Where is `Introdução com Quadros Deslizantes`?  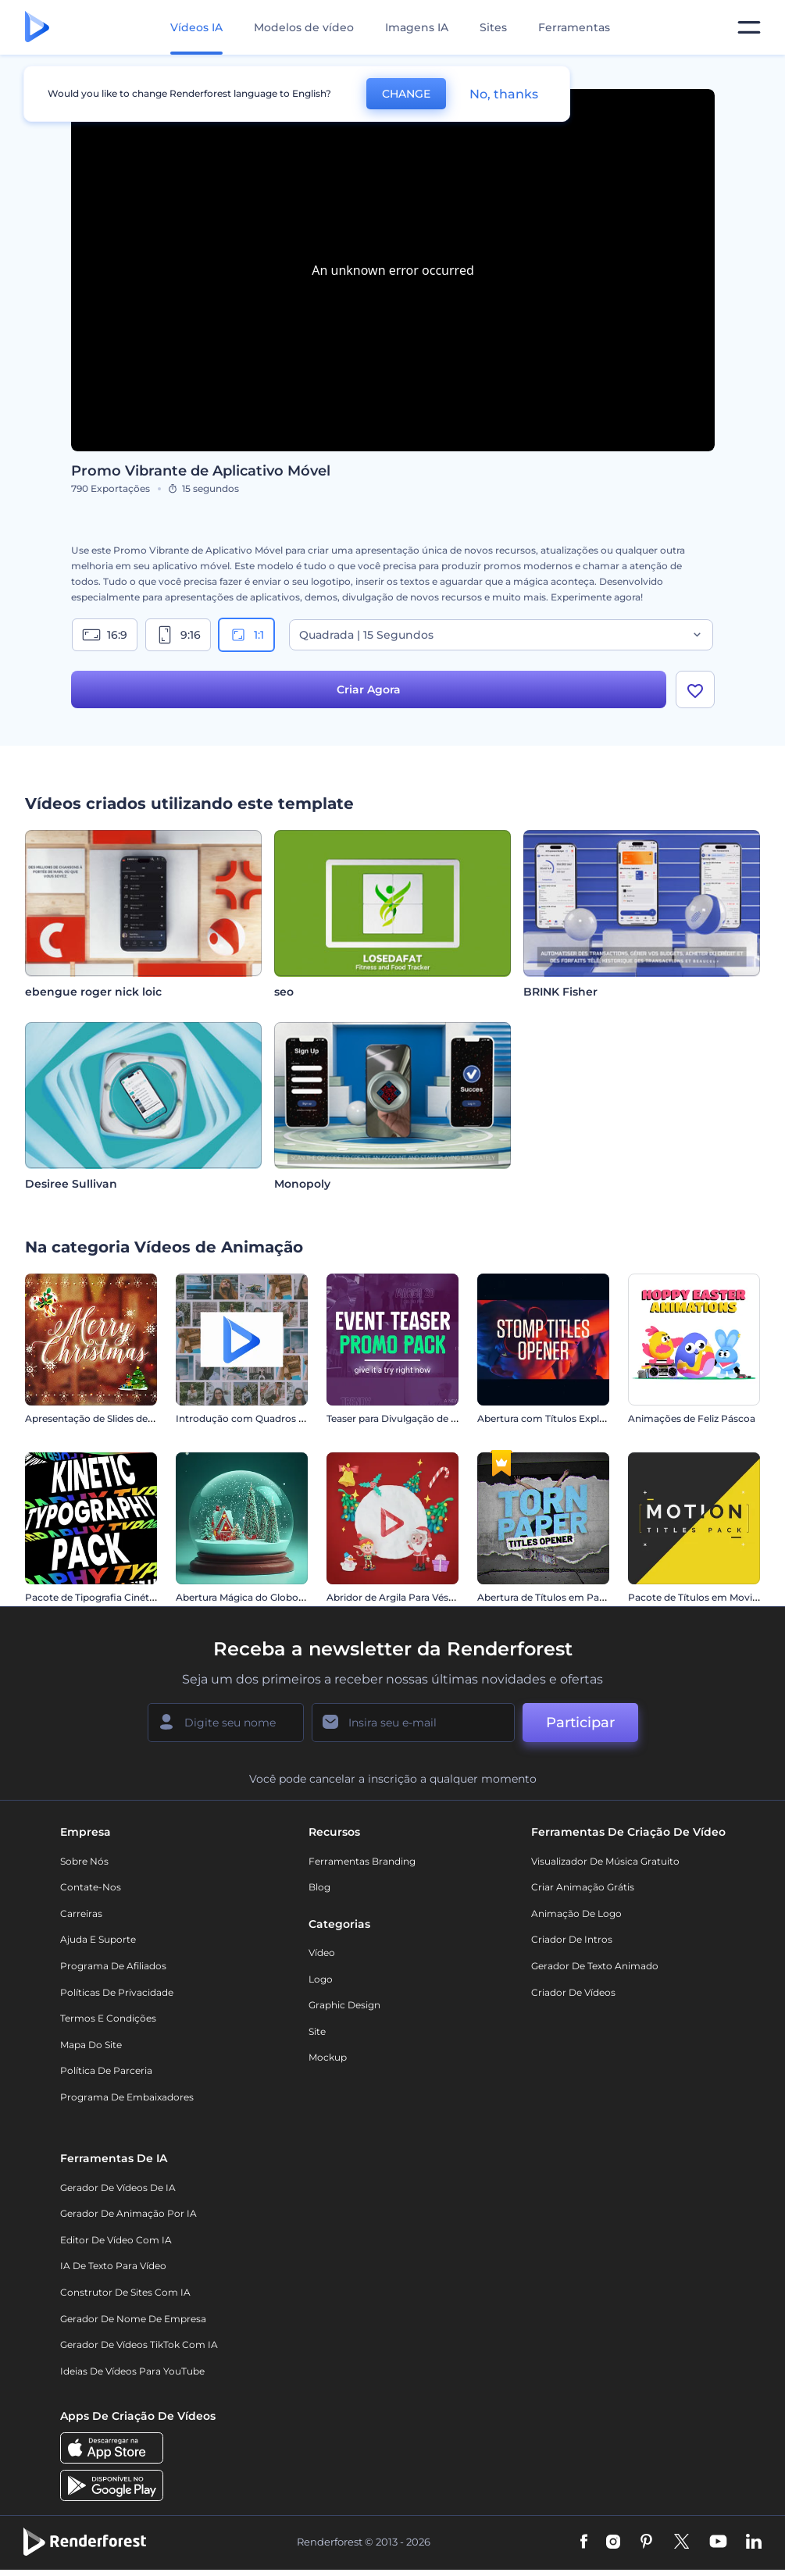 Introdução com Quadros Deslizantes is located at coordinates (263, 1418).